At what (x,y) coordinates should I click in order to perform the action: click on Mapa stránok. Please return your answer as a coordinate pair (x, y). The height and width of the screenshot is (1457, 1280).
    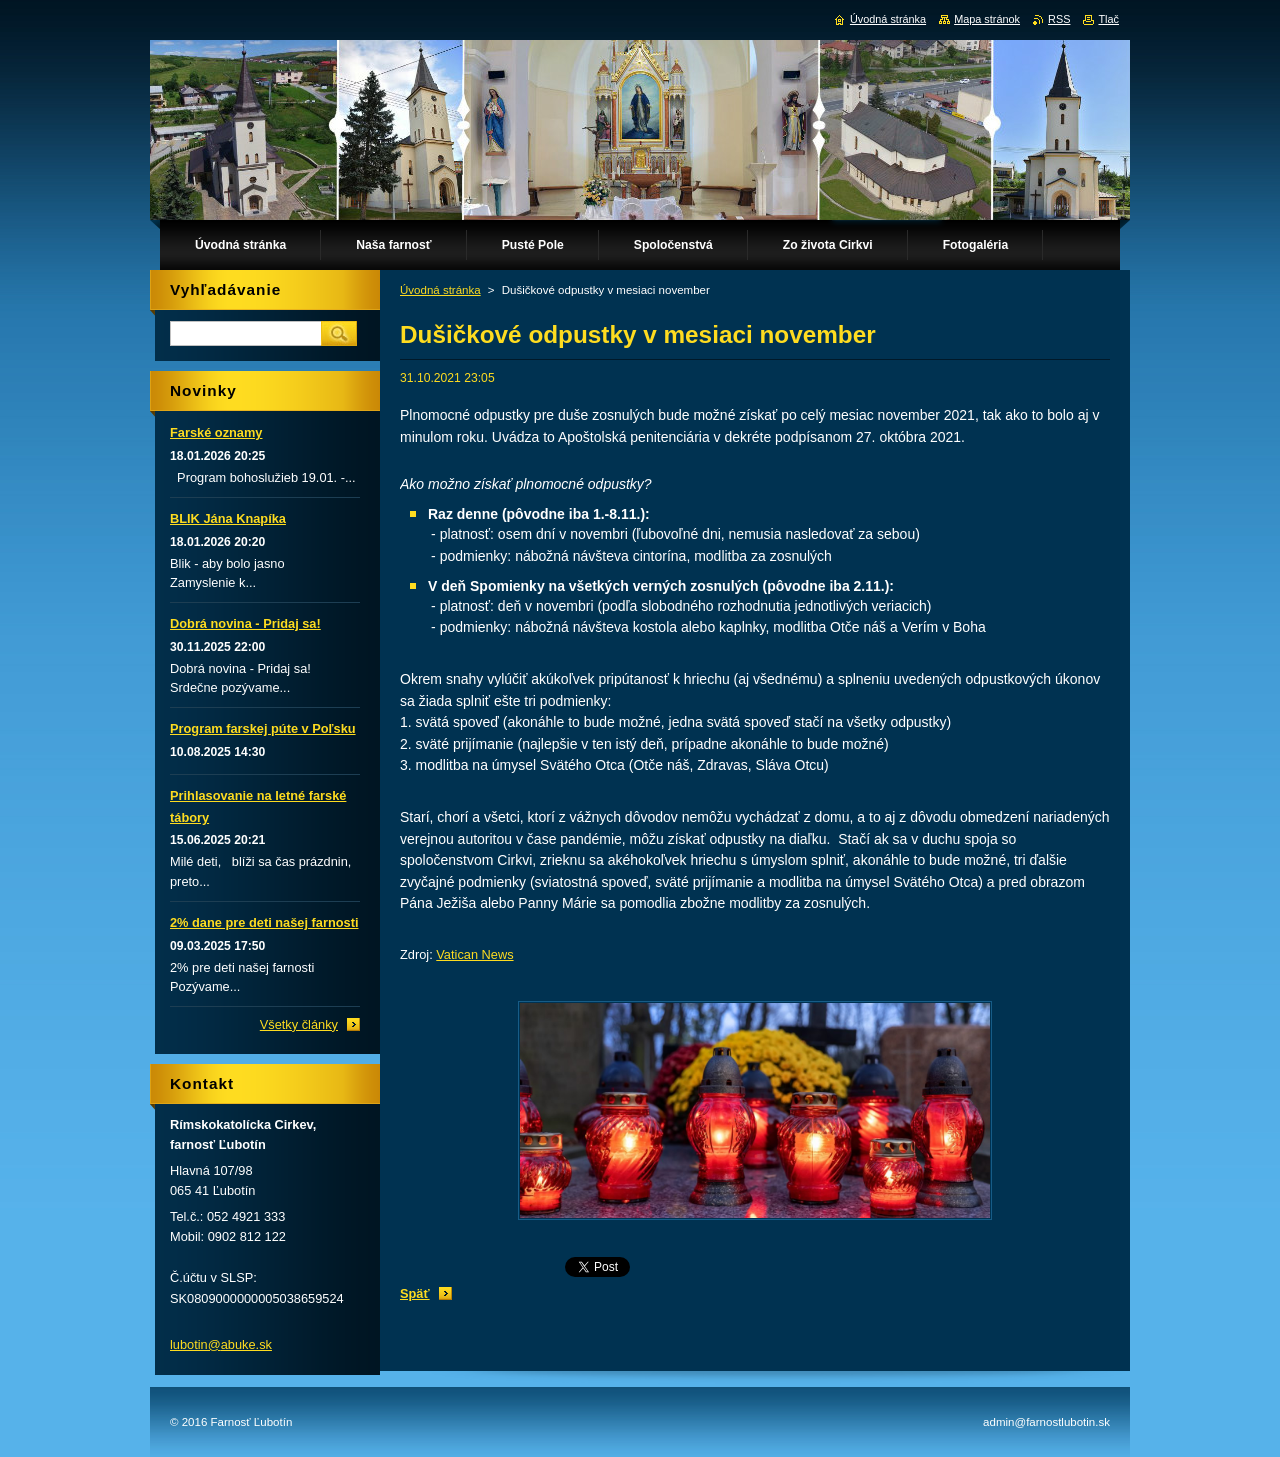
    Looking at the image, I should click on (987, 19).